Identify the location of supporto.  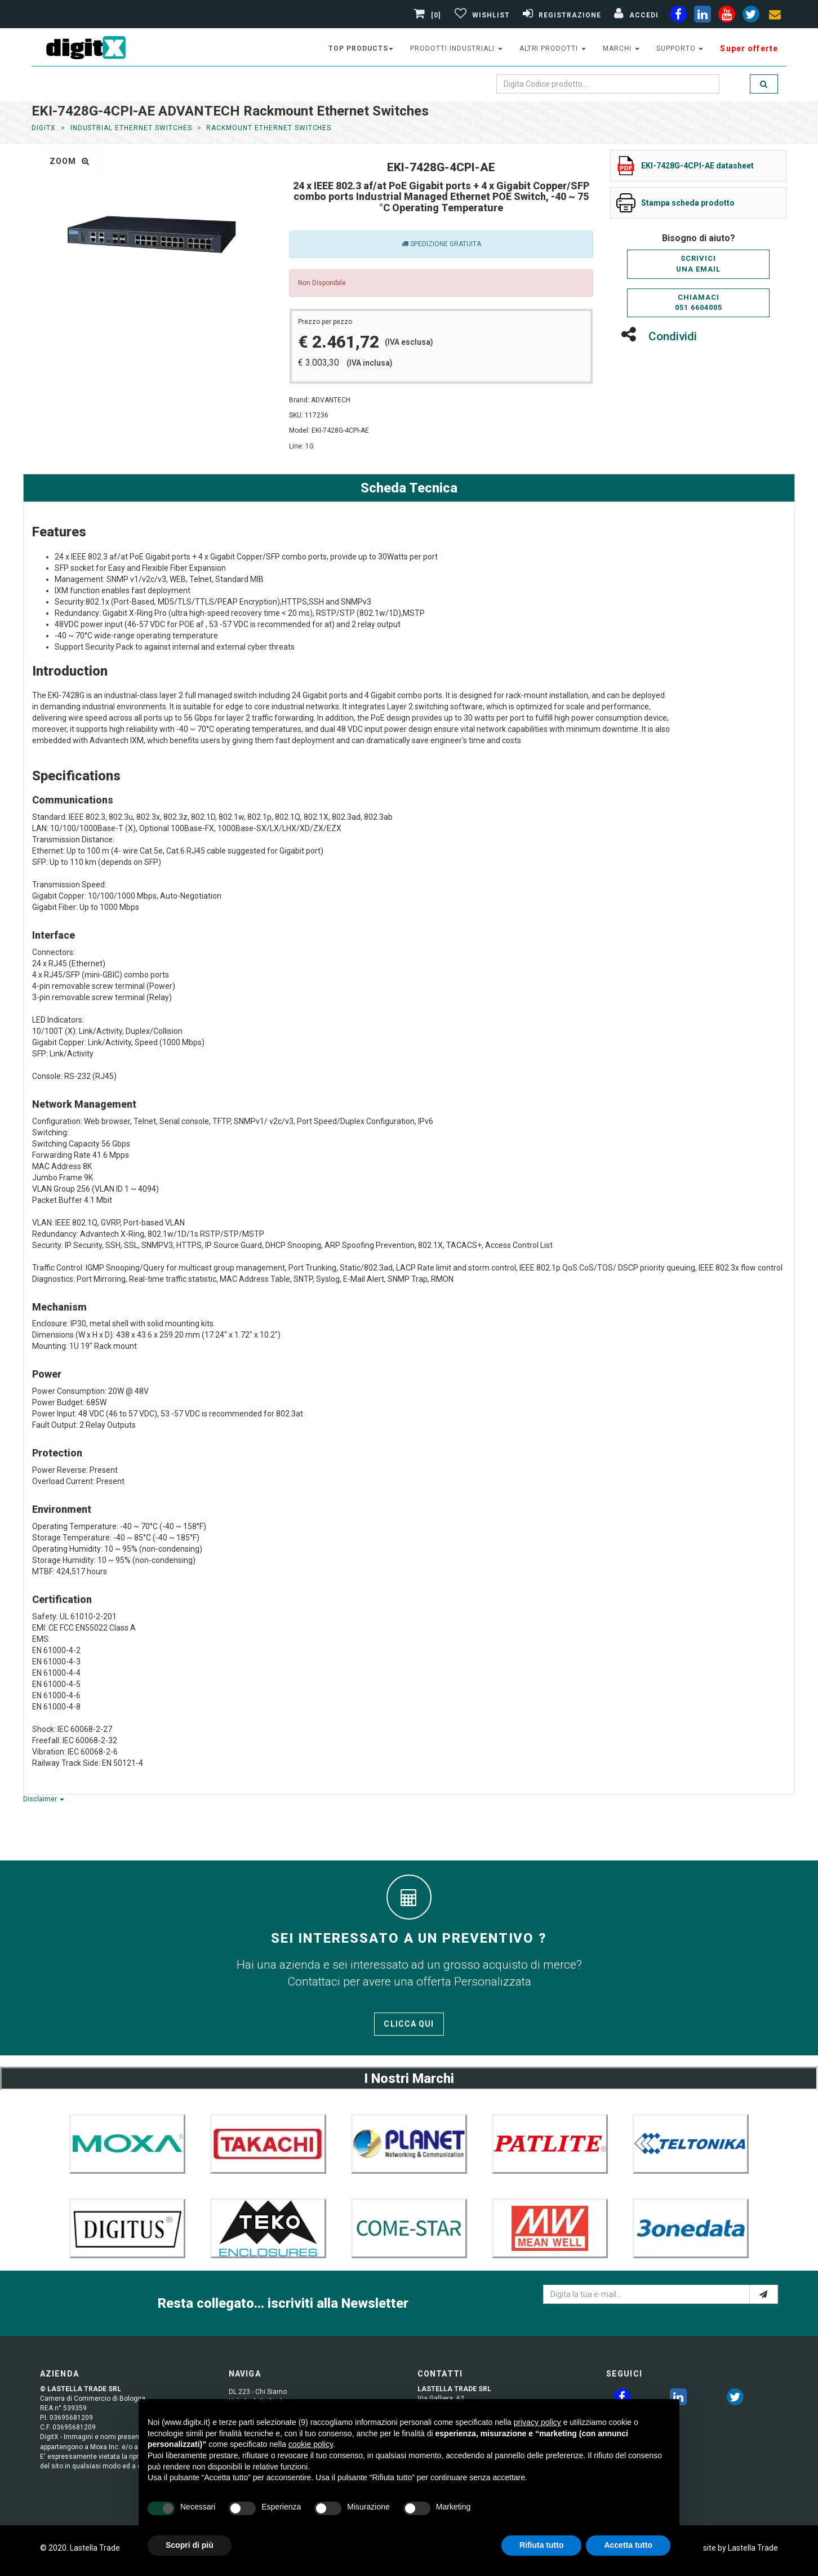
(680, 48).